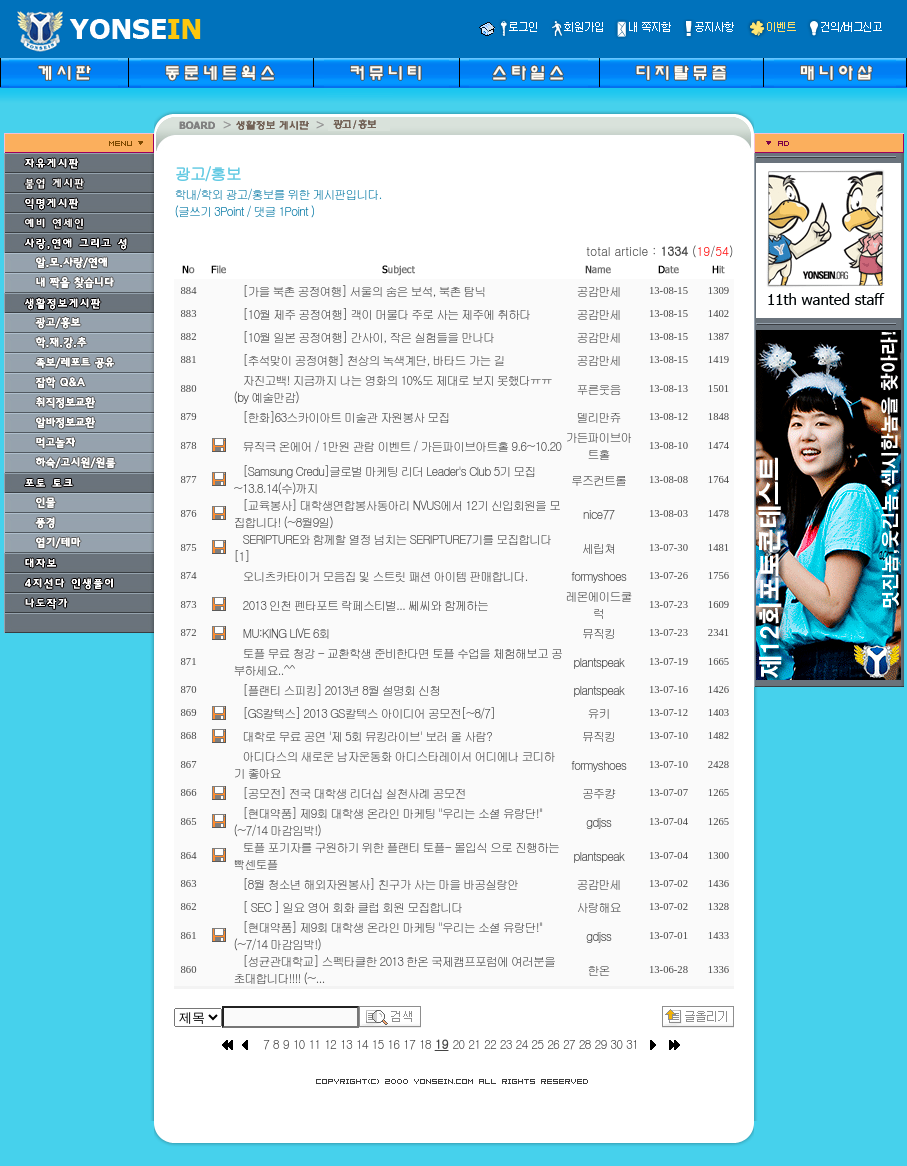 The height and width of the screenshot is (1166, 907). I want to click on 18, so click(425, 1043).